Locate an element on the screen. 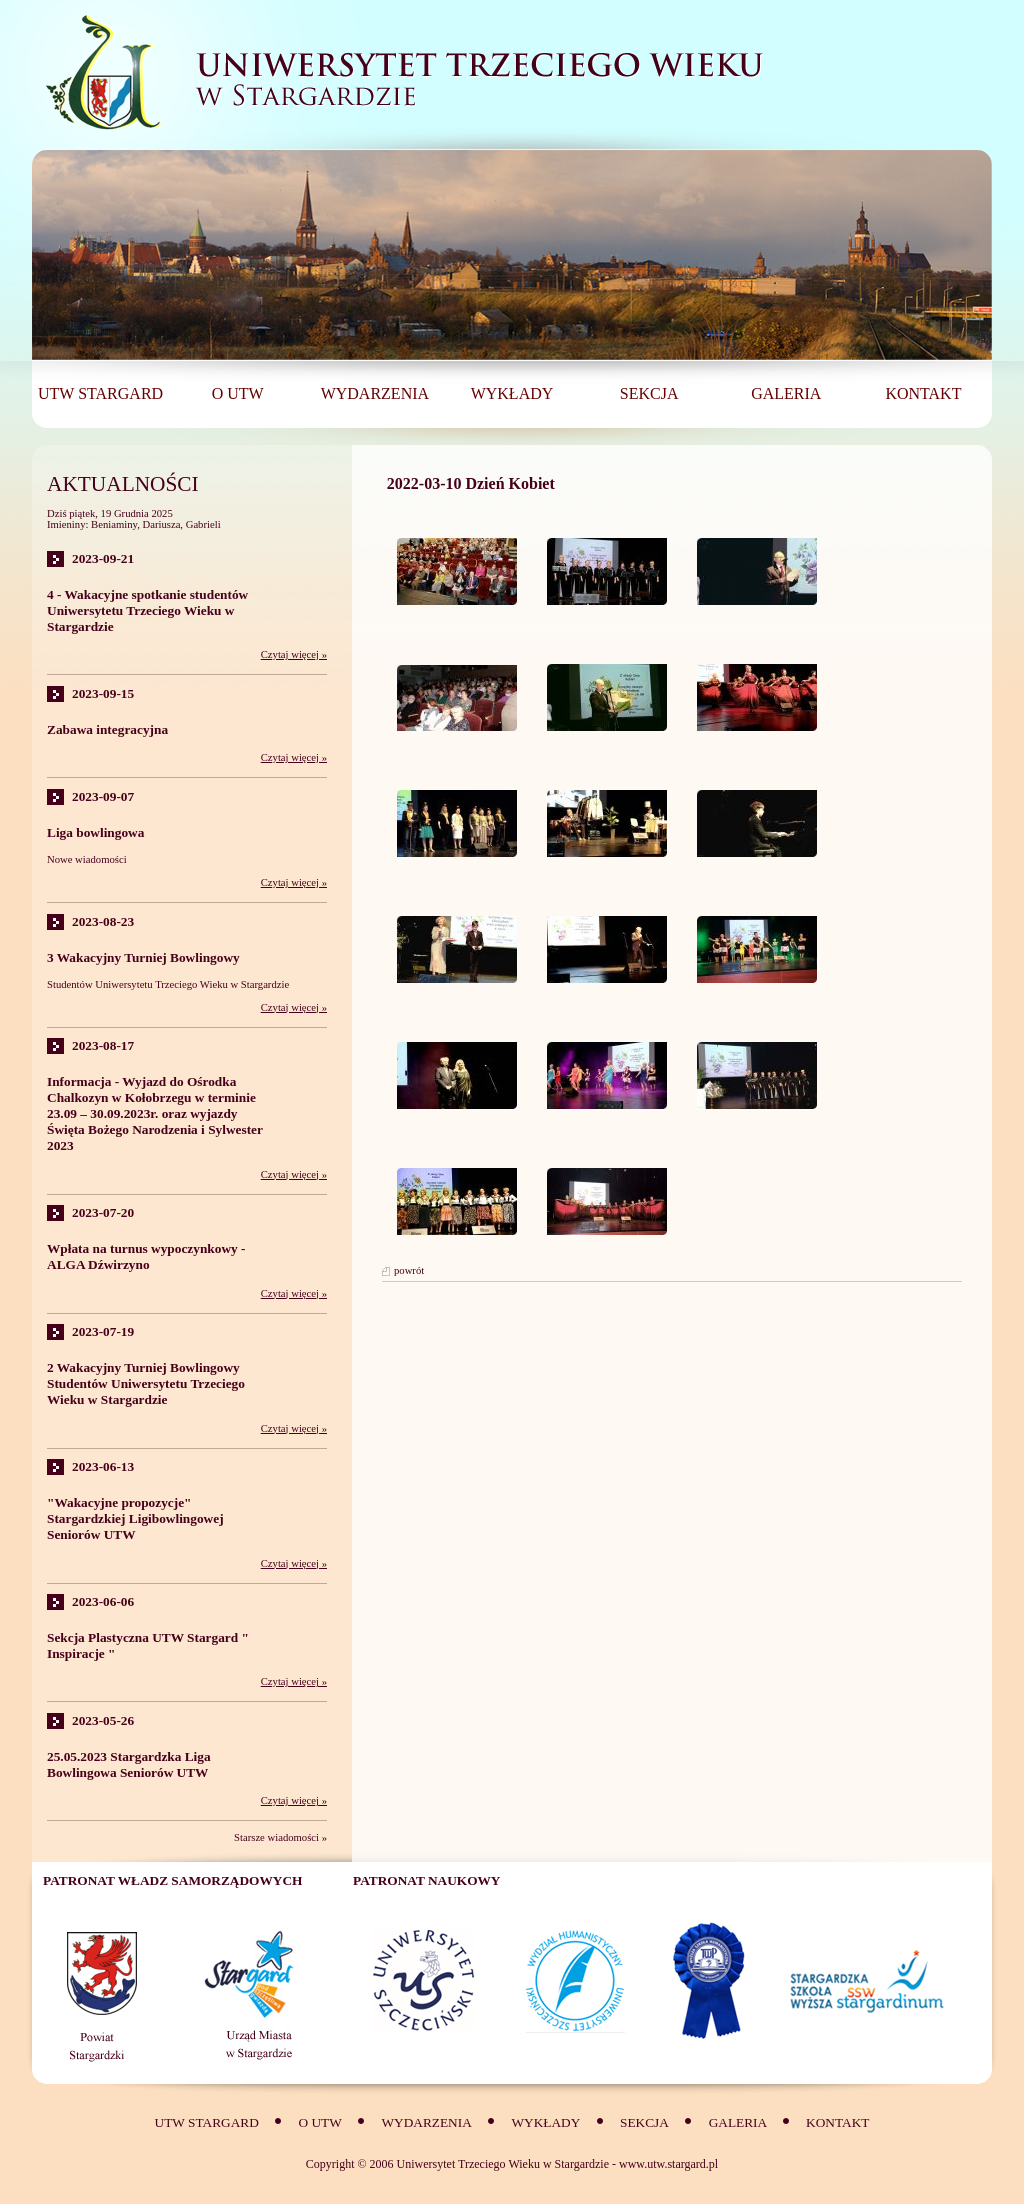 The height and width of the screenshot is (2204, 1024). Starsze wiadomości » is located at coordinates (280, 1837).